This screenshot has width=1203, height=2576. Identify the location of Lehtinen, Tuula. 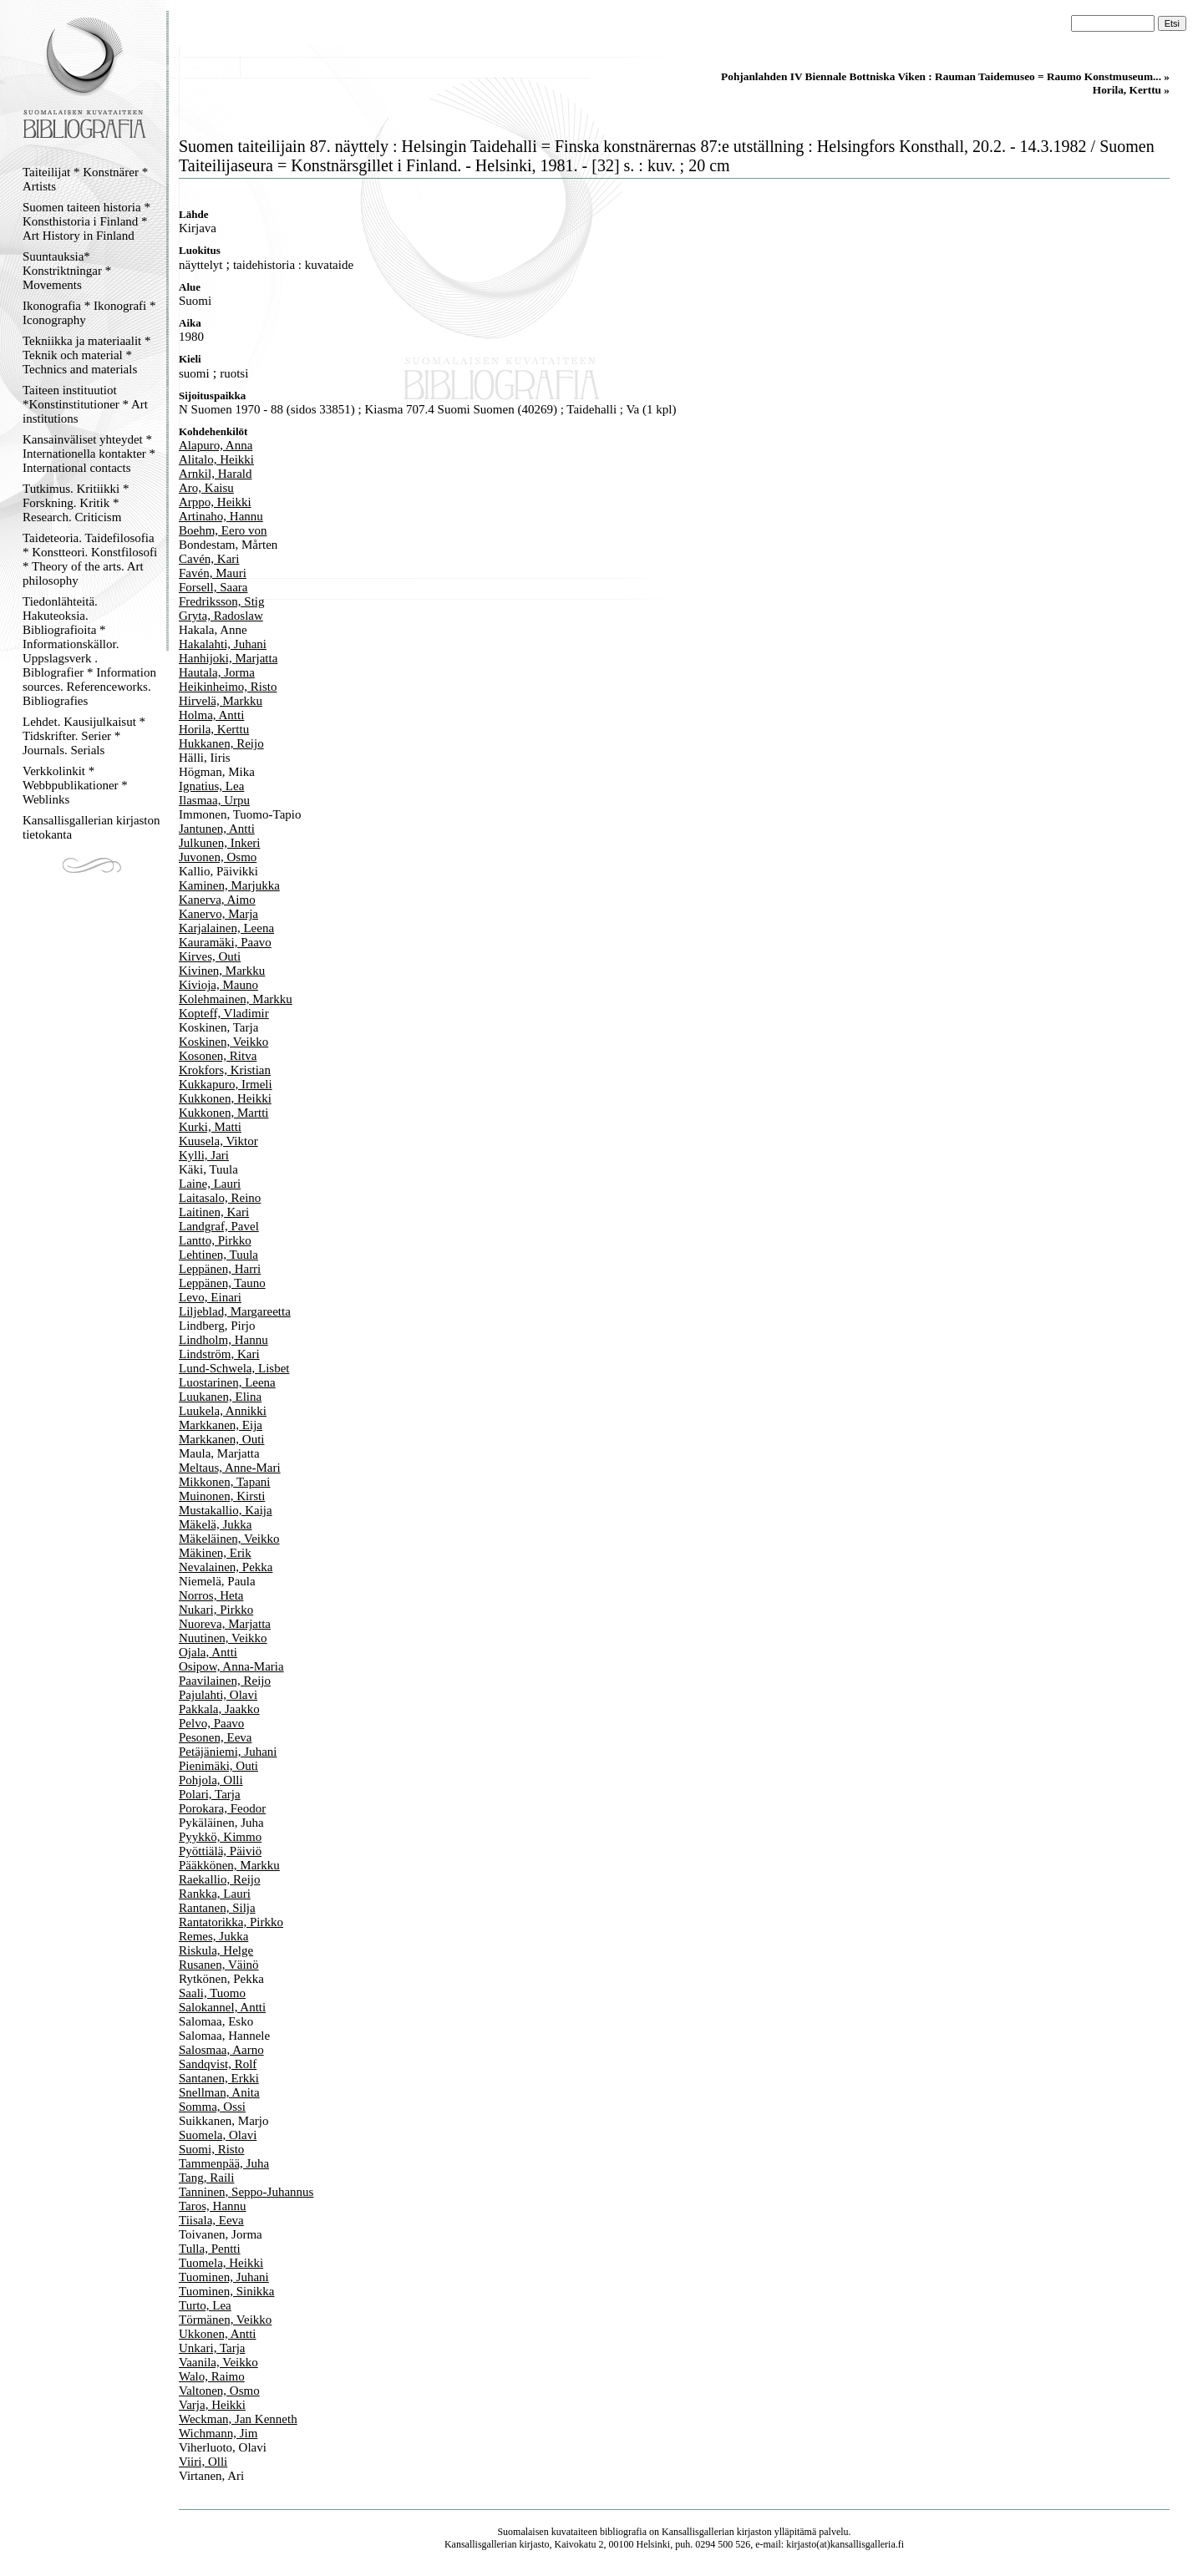
(218, 1254).